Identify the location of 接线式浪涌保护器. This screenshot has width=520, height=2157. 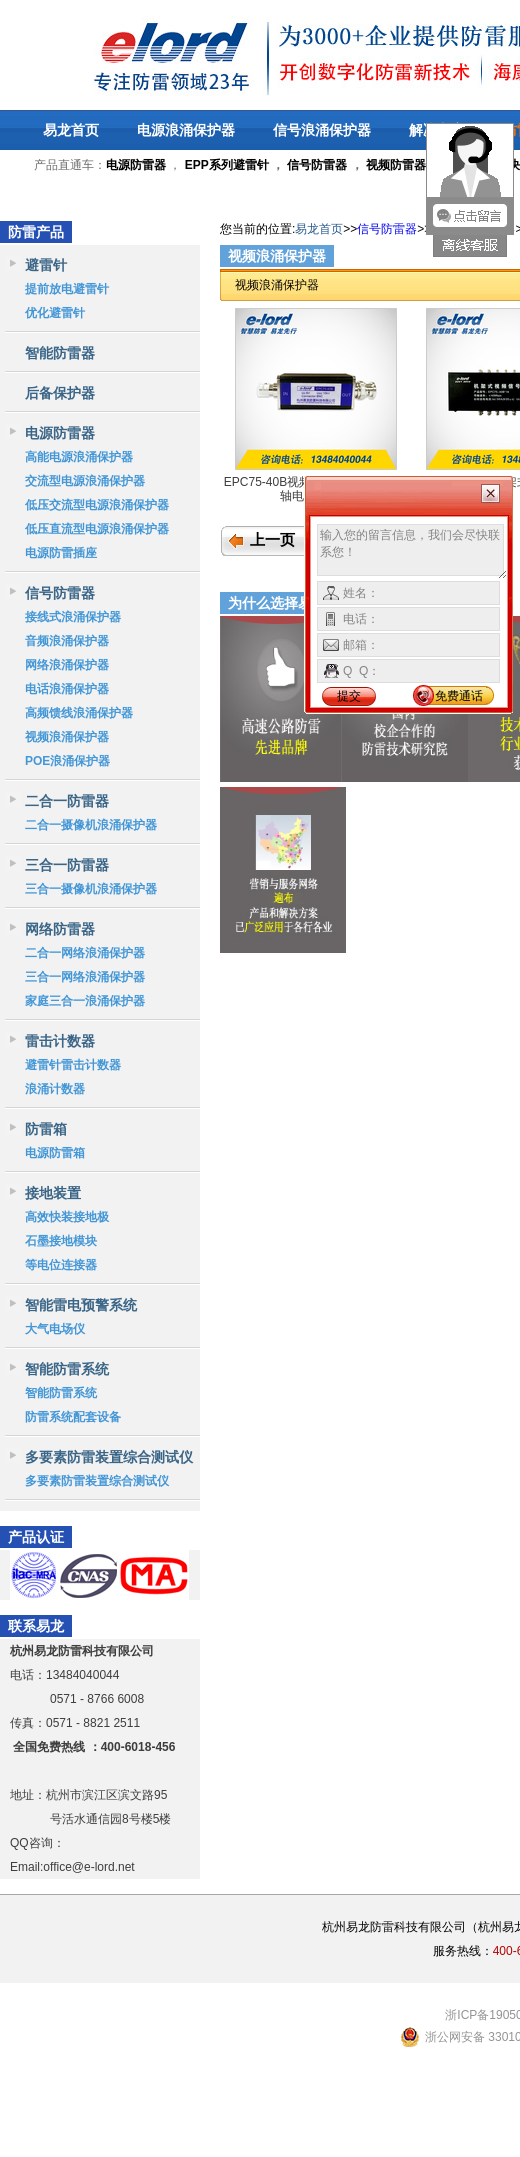
(73, 617).